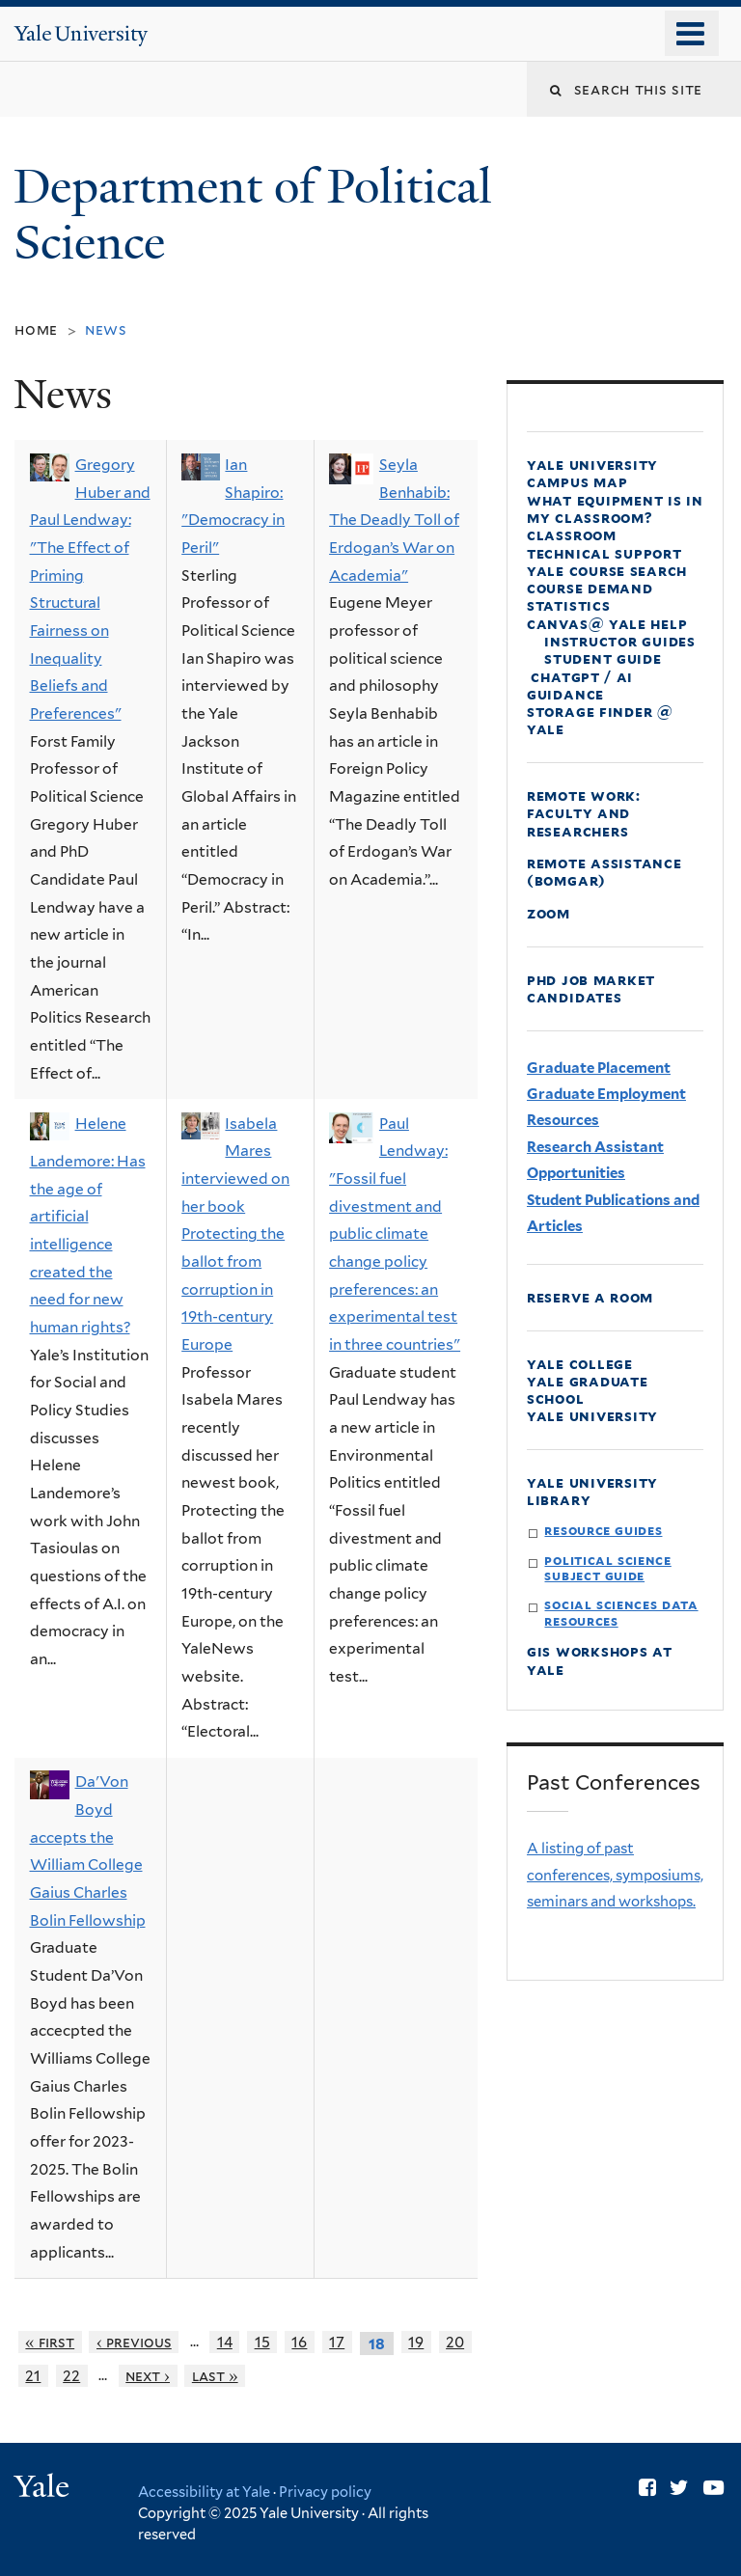 The width and height of the screenshot is (741, 2576). I want to click on Home, so click(36, 329).